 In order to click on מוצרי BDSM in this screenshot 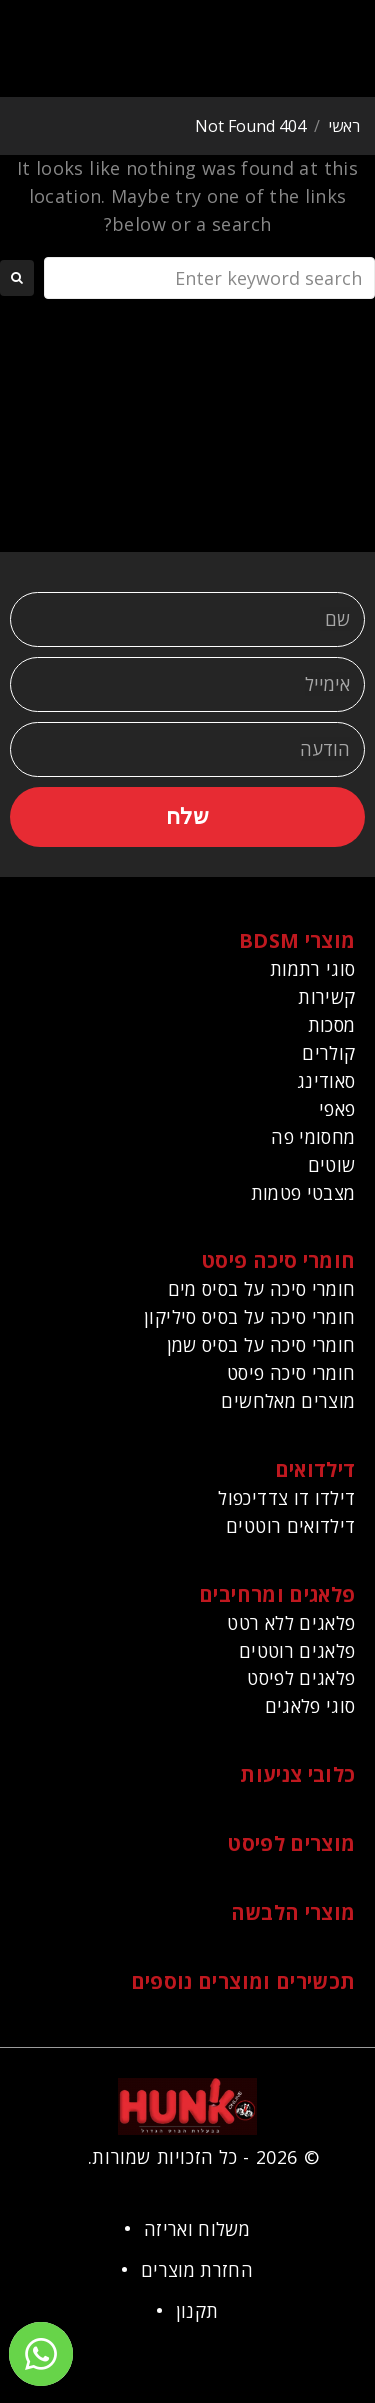, I will do `click(297, 940)`.